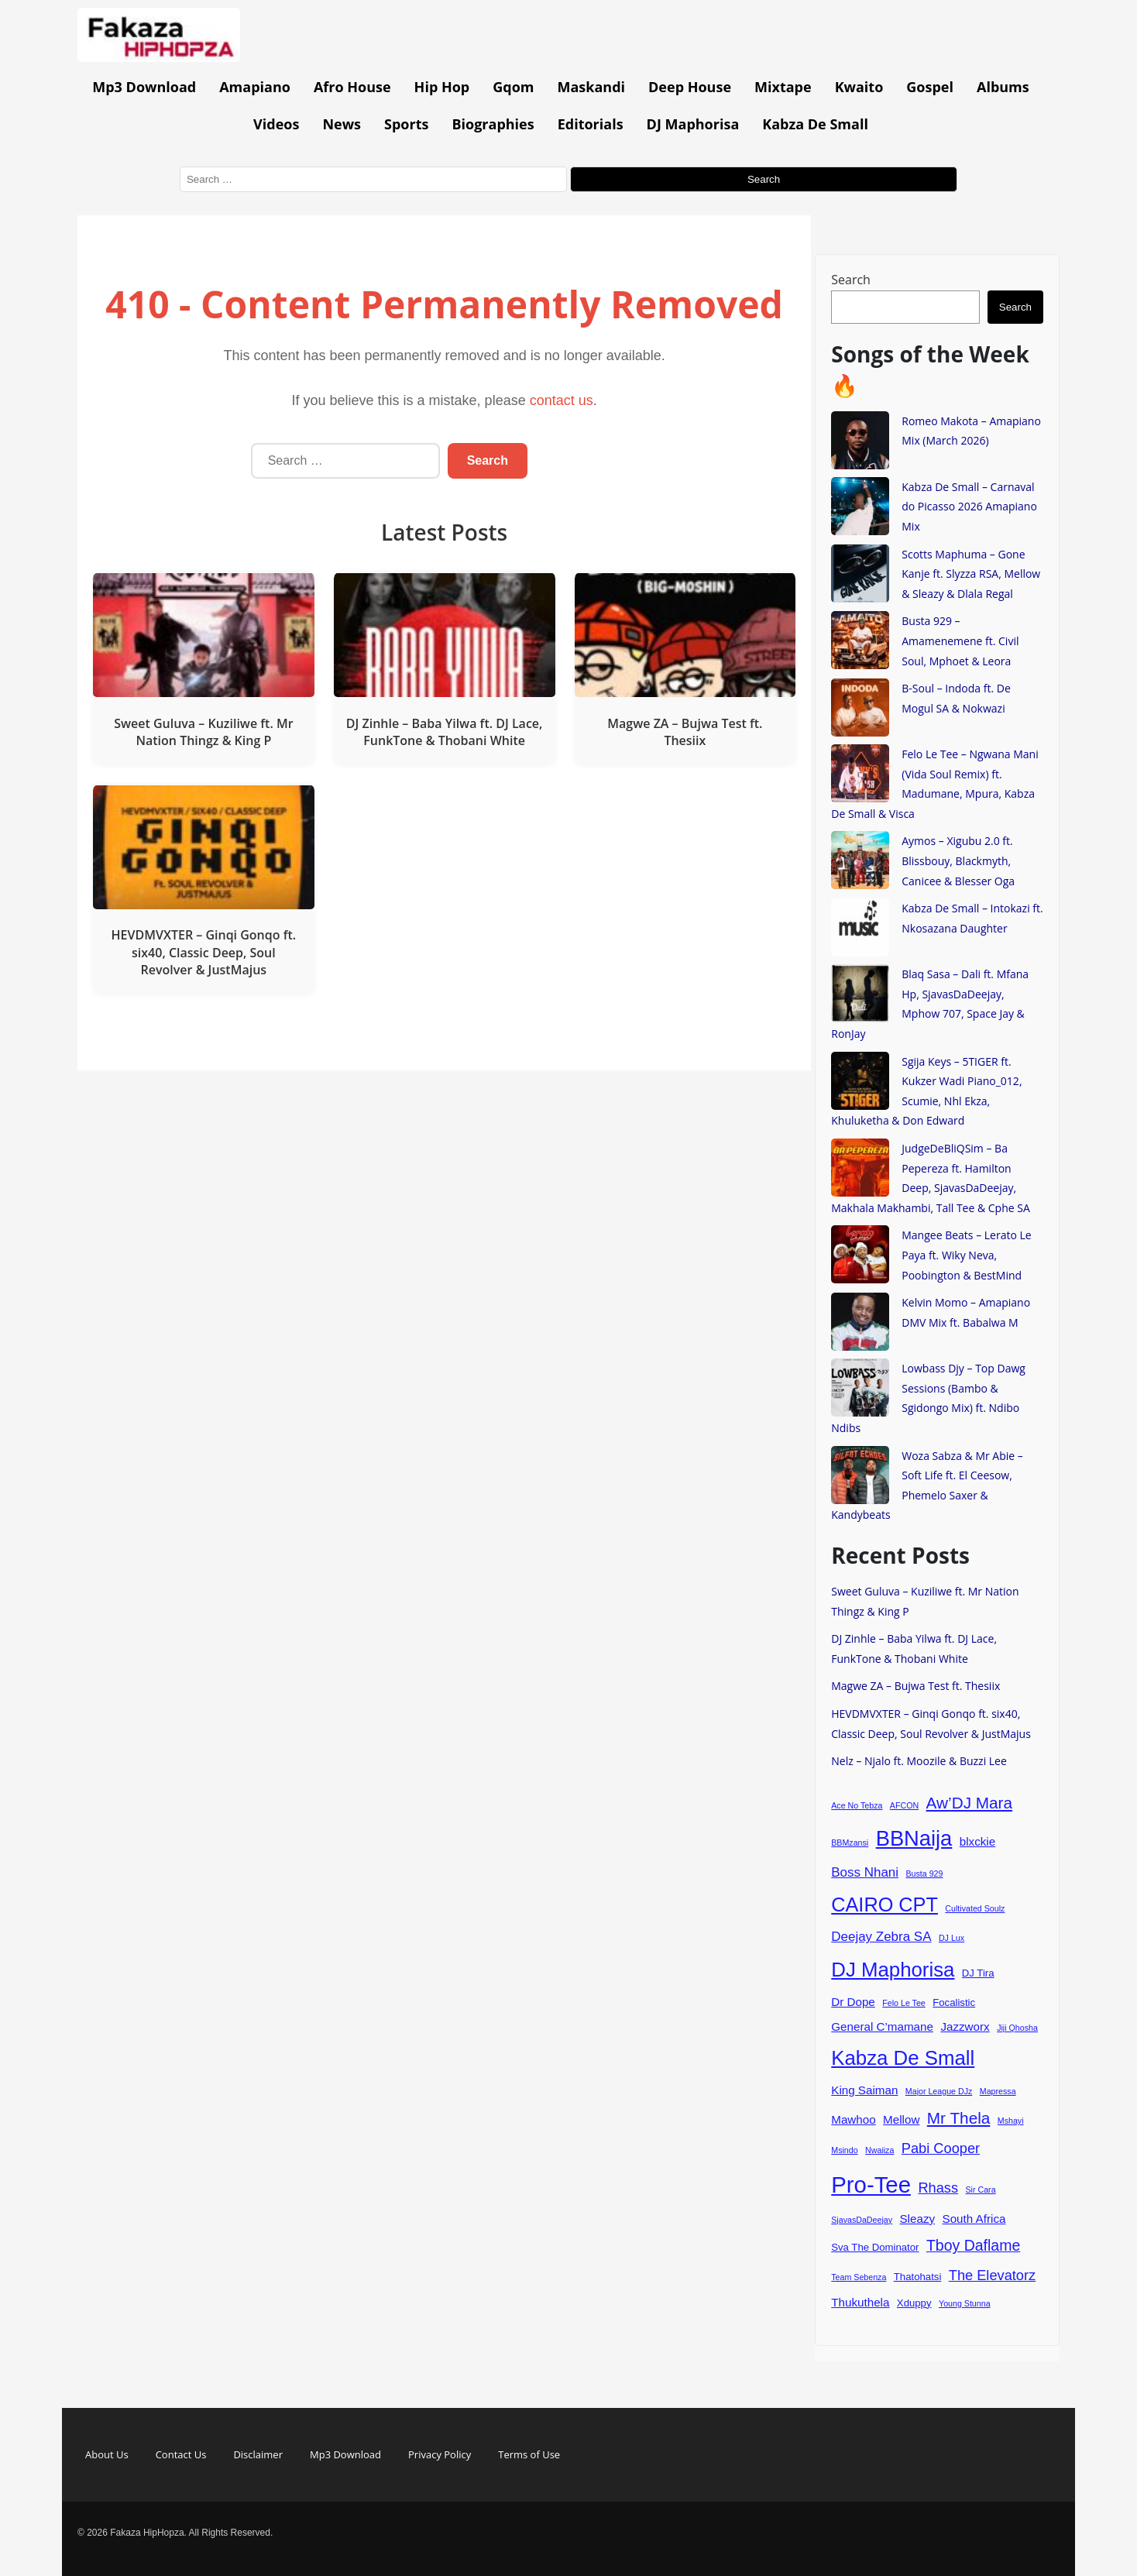 This screenshot has height=2576, width=1137. I want to click on Amapiano, so click(254, 86).